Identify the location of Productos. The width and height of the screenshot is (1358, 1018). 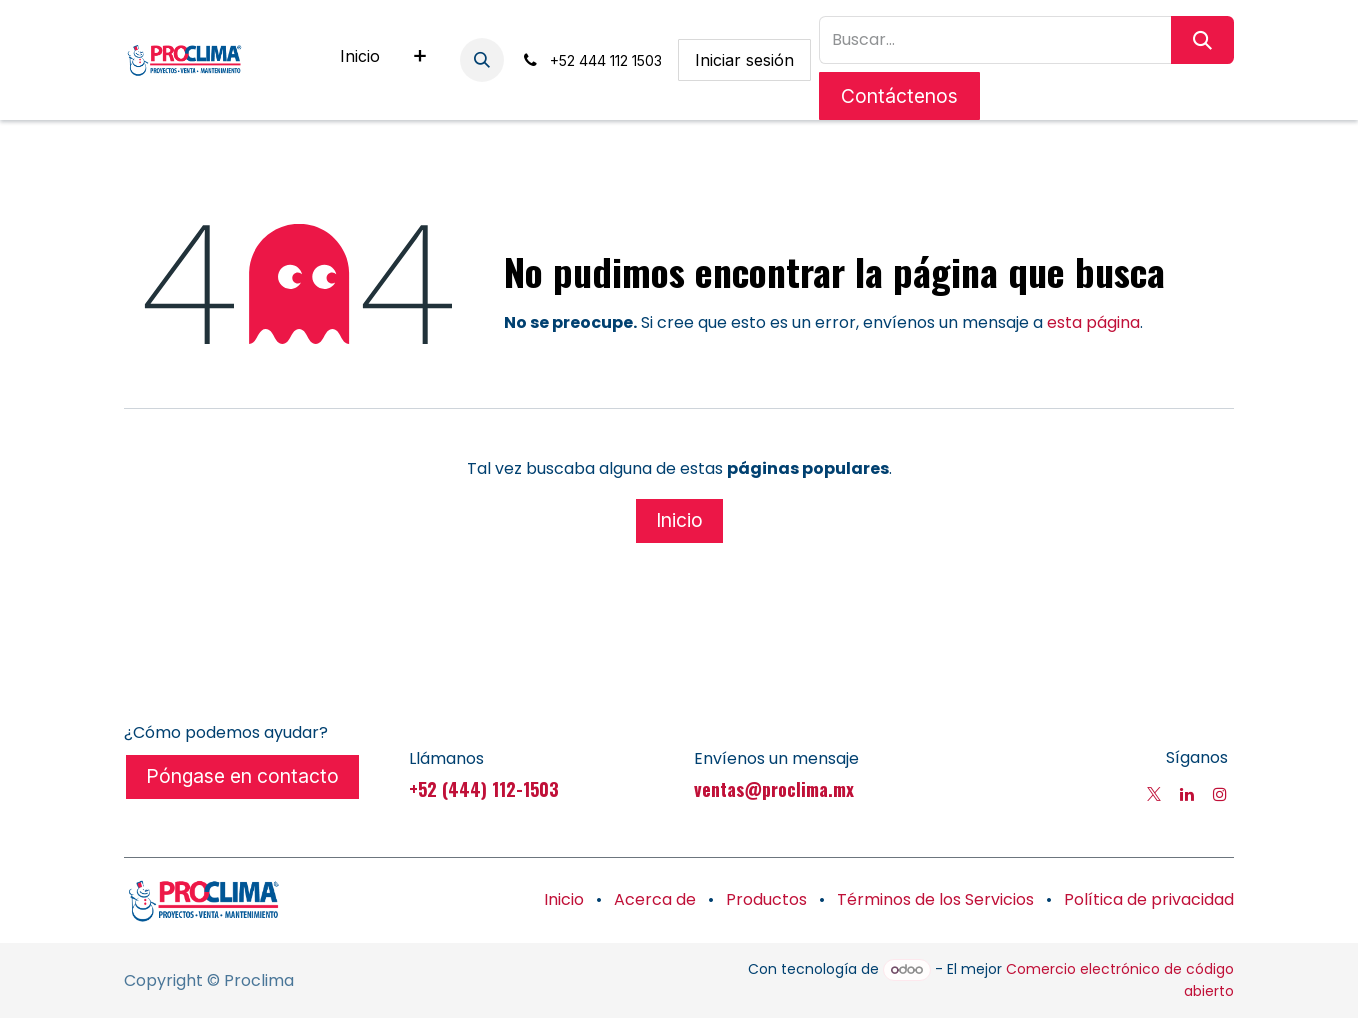
(766, 899).